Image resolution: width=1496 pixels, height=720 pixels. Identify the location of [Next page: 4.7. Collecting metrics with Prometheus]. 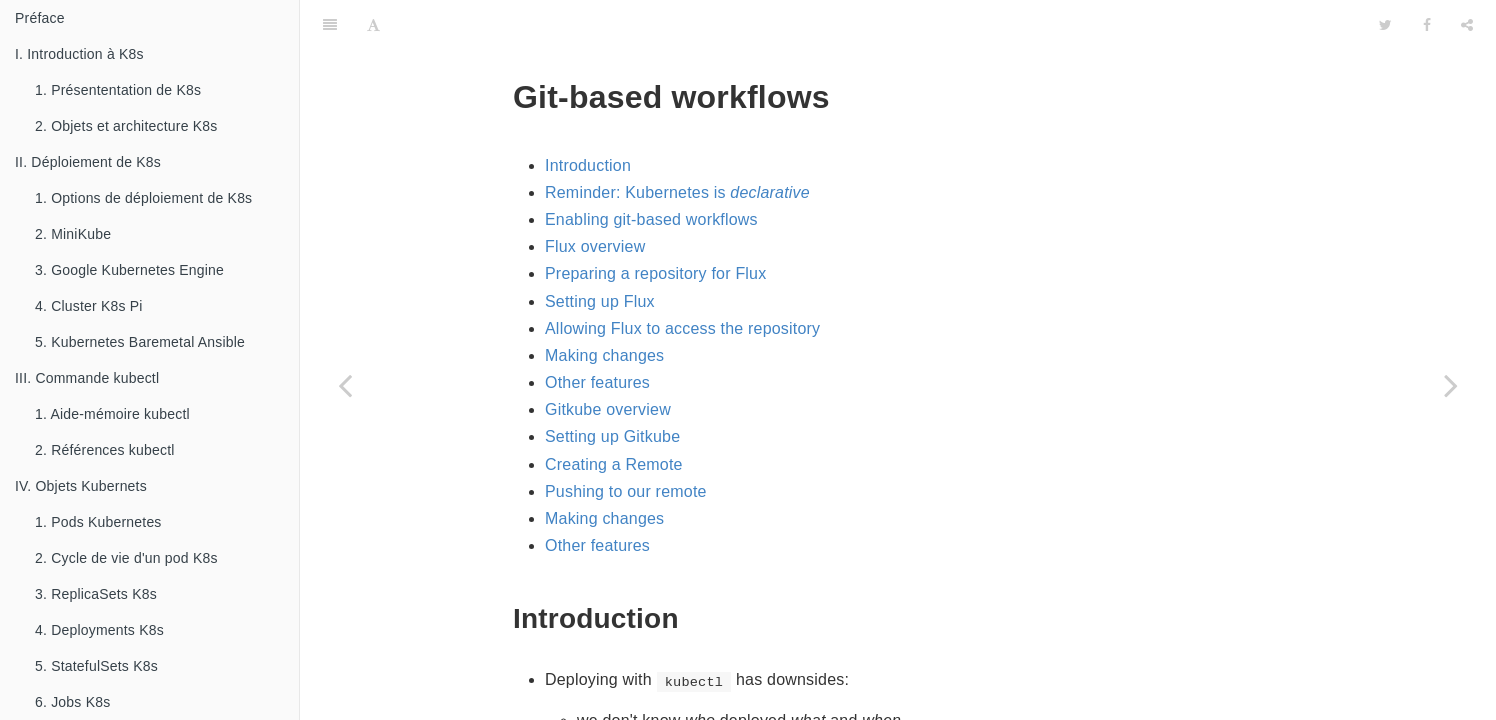
(1451, 385).